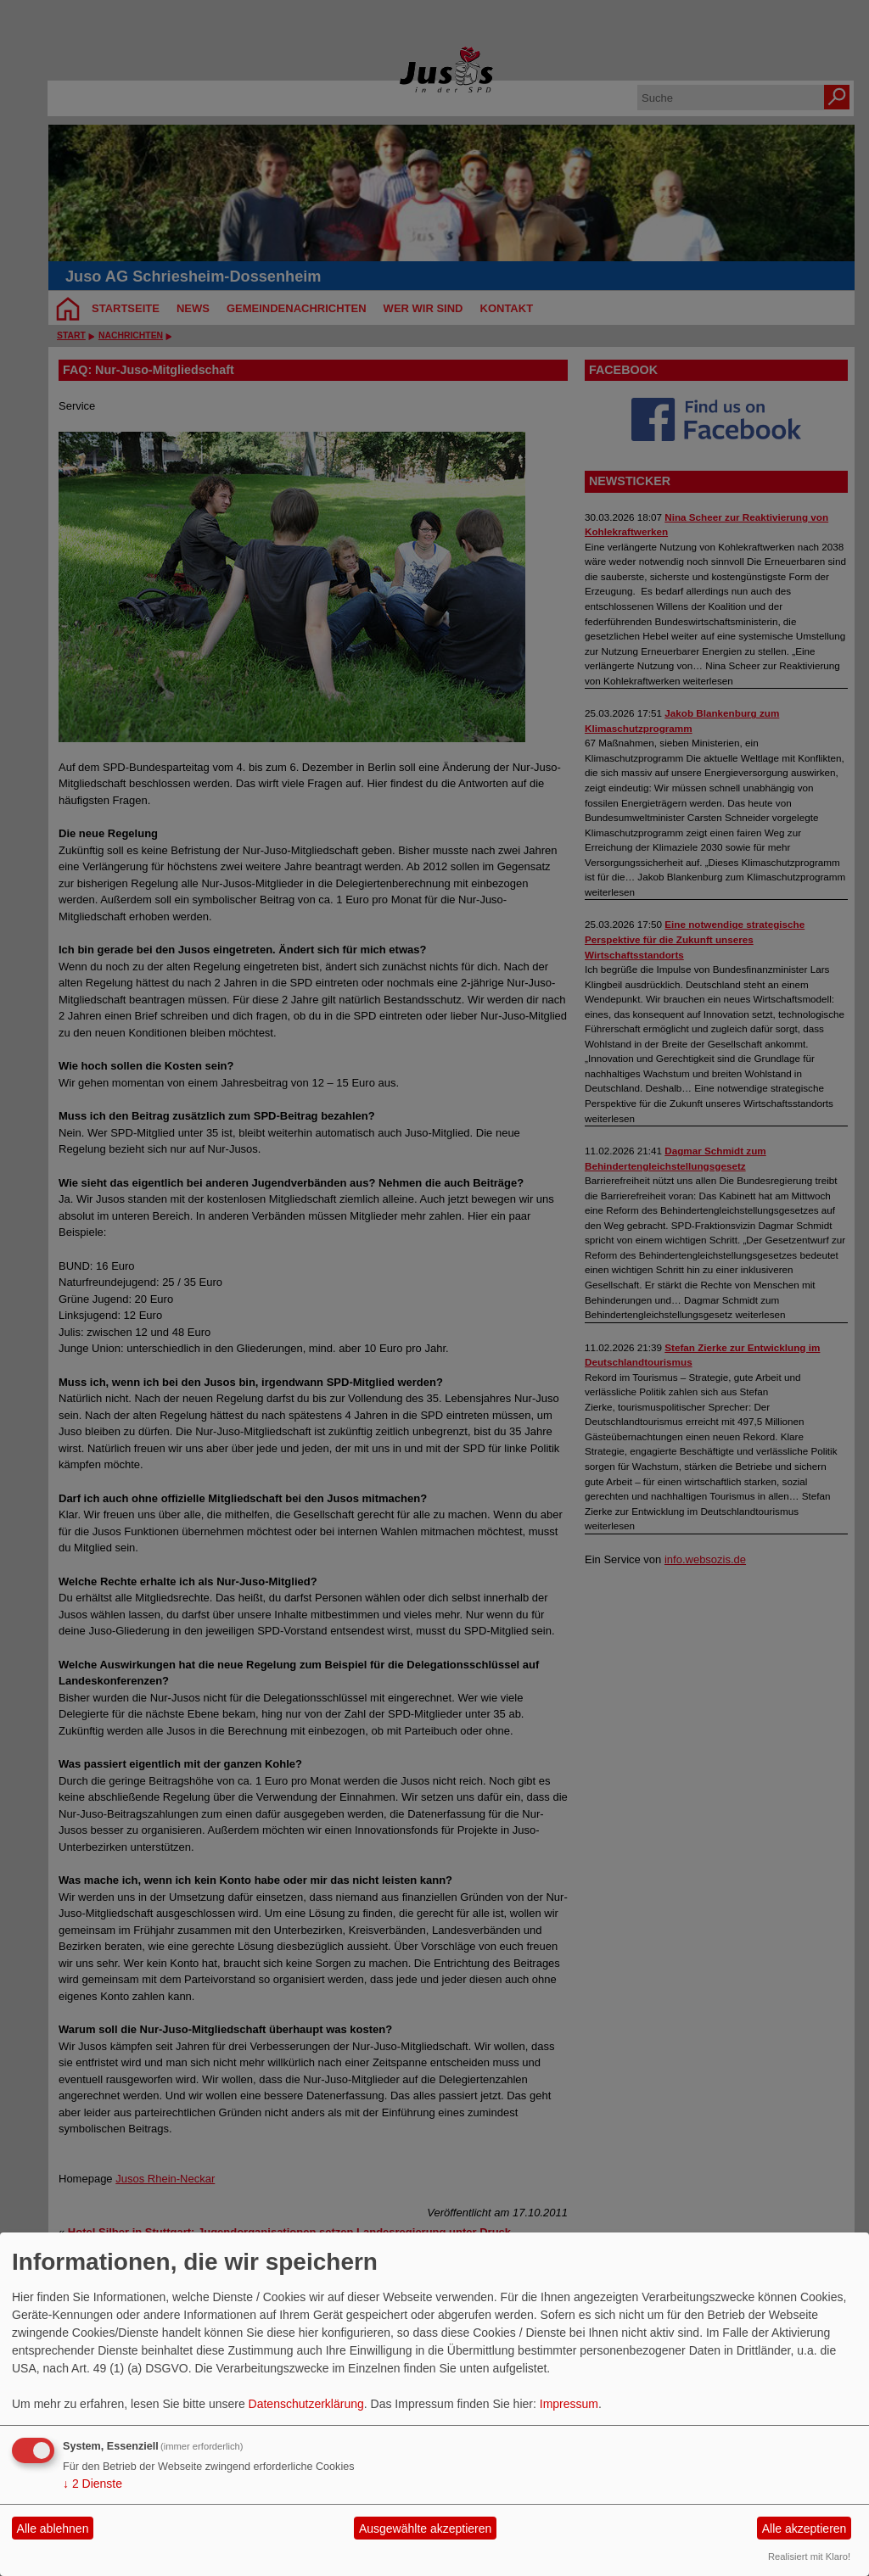  Describe the element at coordinates (306, 2404) in the screenshot. I see `Datenschutzerklärung` at that location.